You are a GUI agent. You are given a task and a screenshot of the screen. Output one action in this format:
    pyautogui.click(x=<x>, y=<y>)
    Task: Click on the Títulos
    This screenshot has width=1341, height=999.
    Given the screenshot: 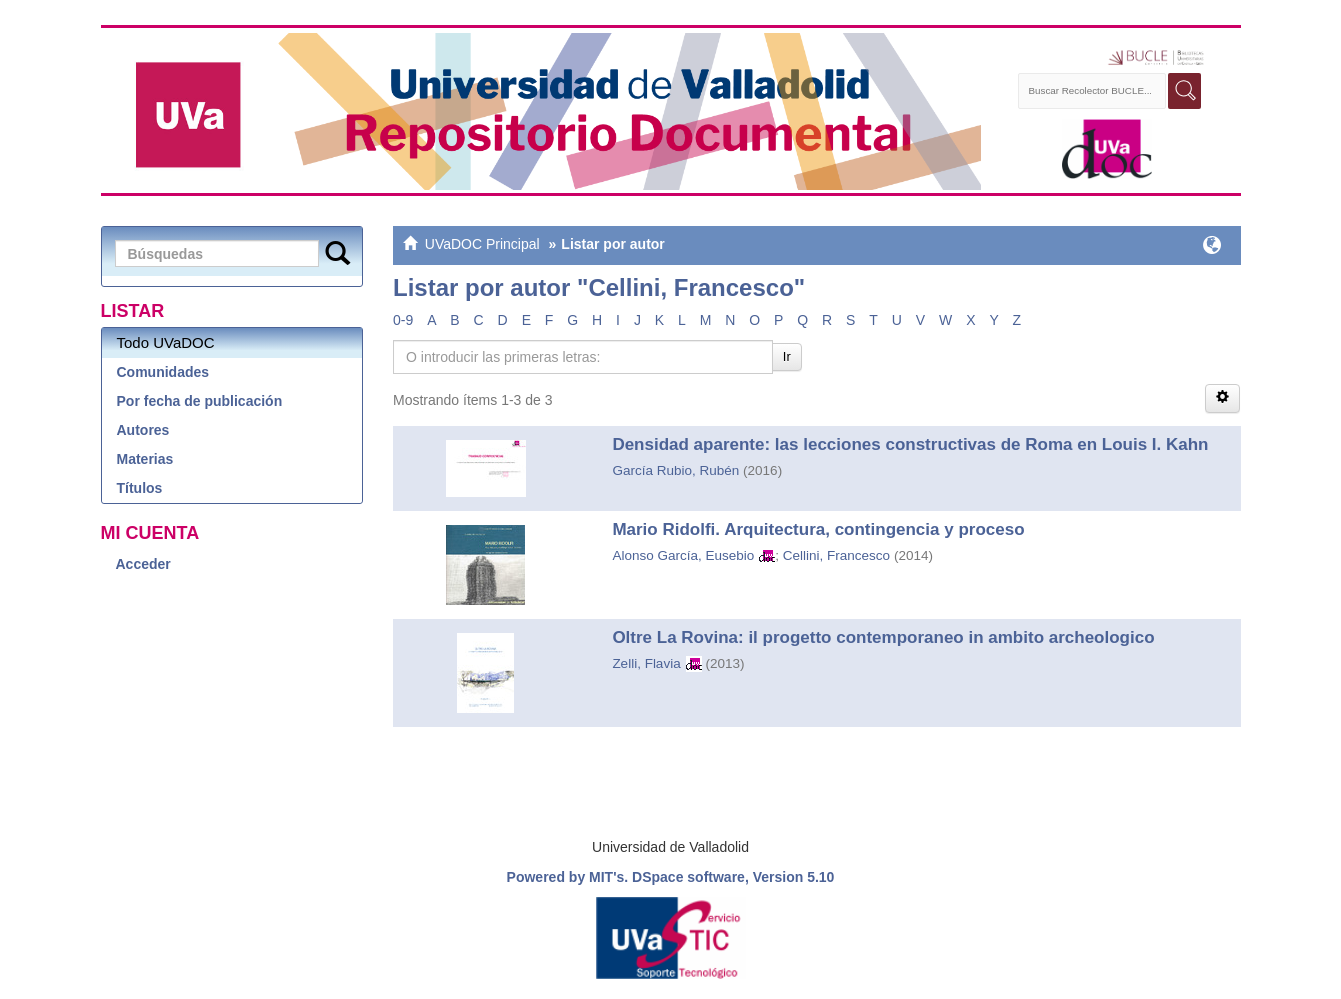 What is the action you would take?
    pyautogui.click(x=140, y=488)
    